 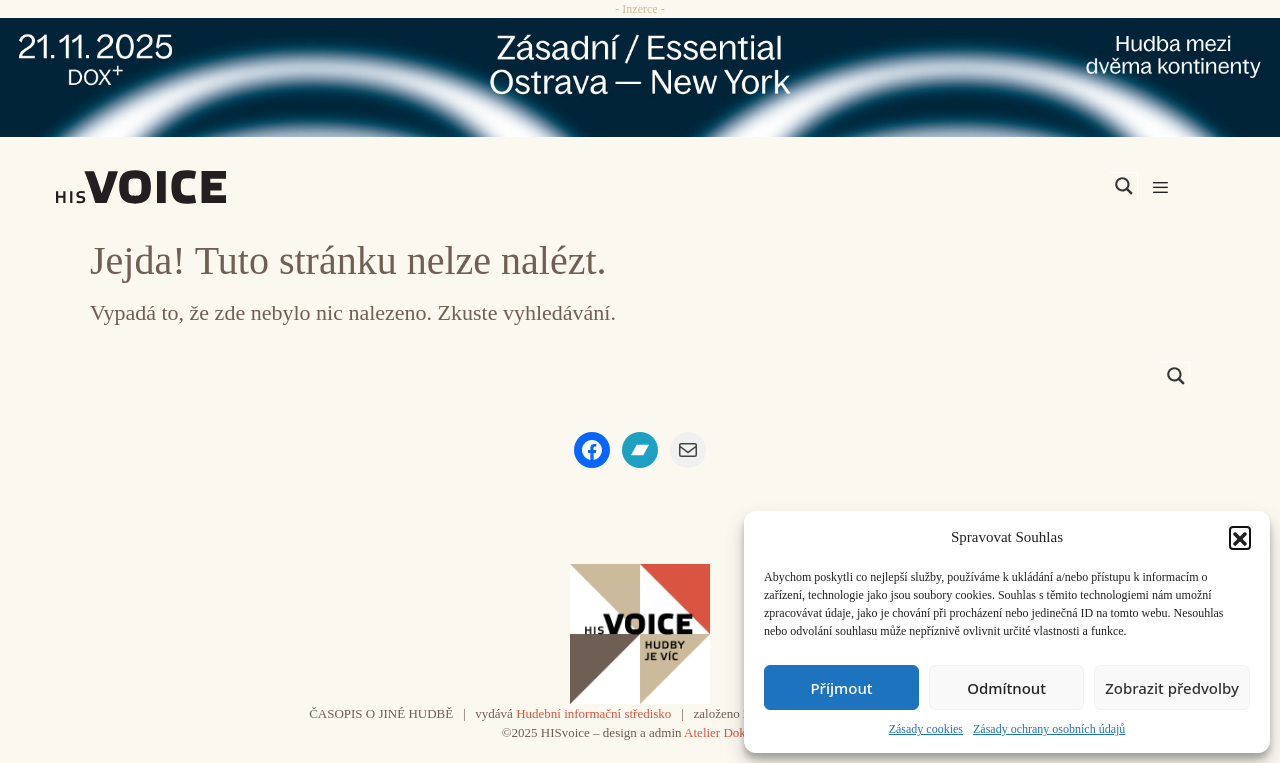 I want to click on Hudební informační středisko, so click(x=593, y=713).